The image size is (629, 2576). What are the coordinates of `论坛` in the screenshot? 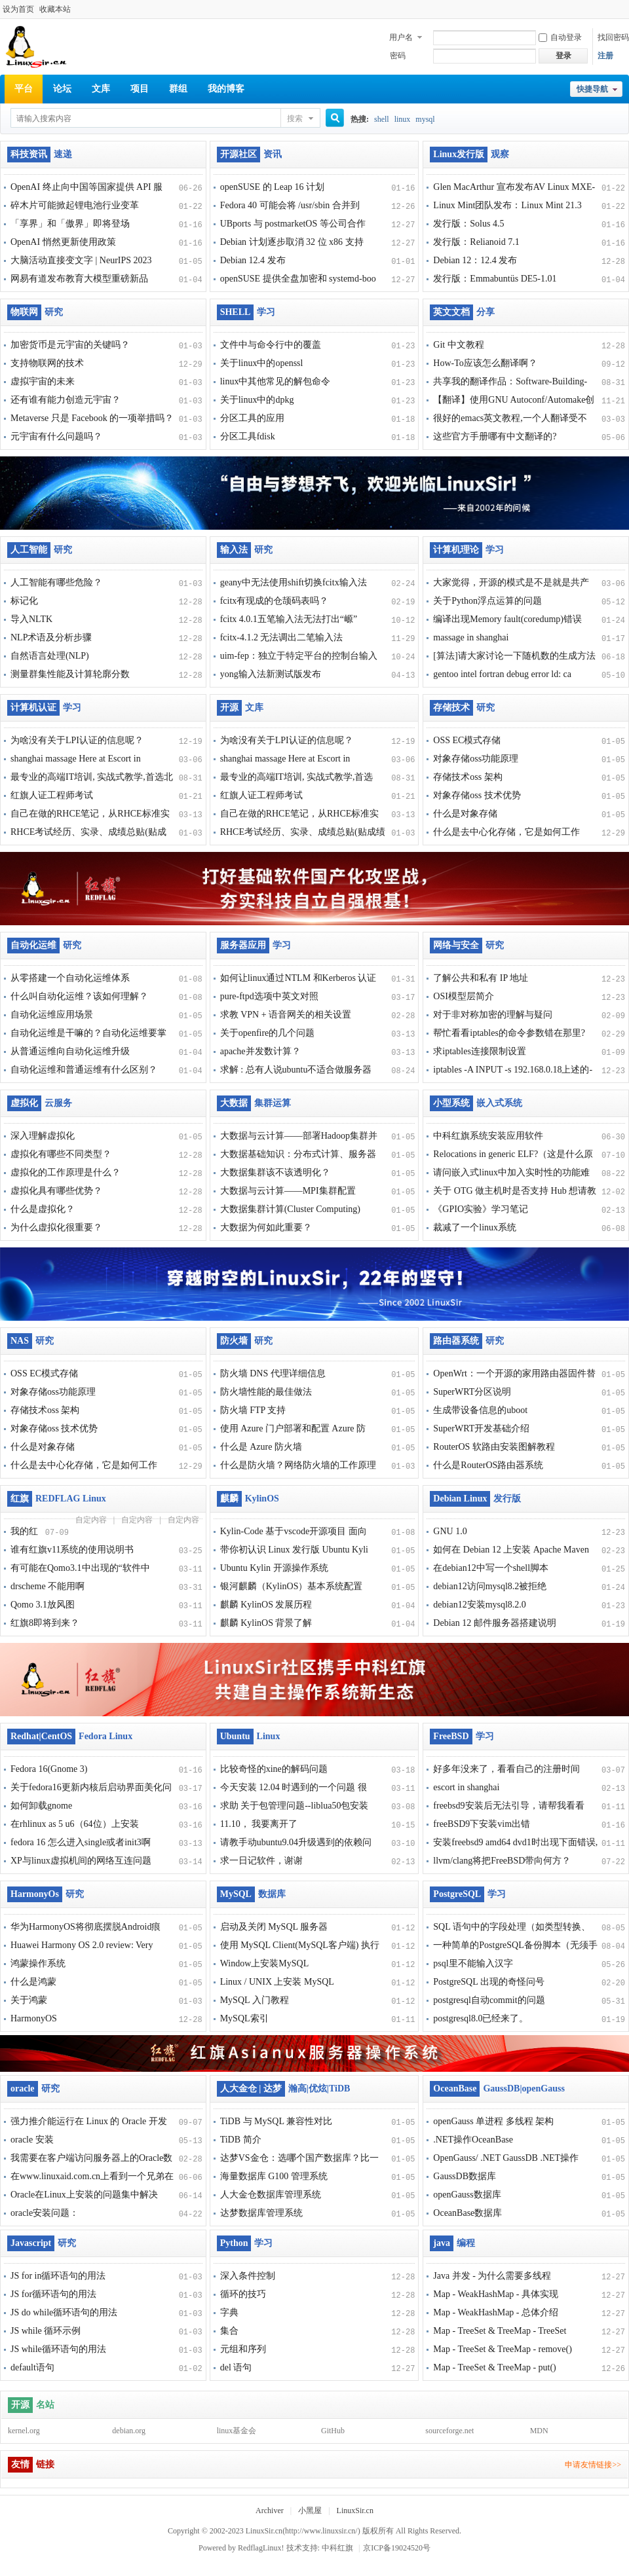 It's located at (62, 89).